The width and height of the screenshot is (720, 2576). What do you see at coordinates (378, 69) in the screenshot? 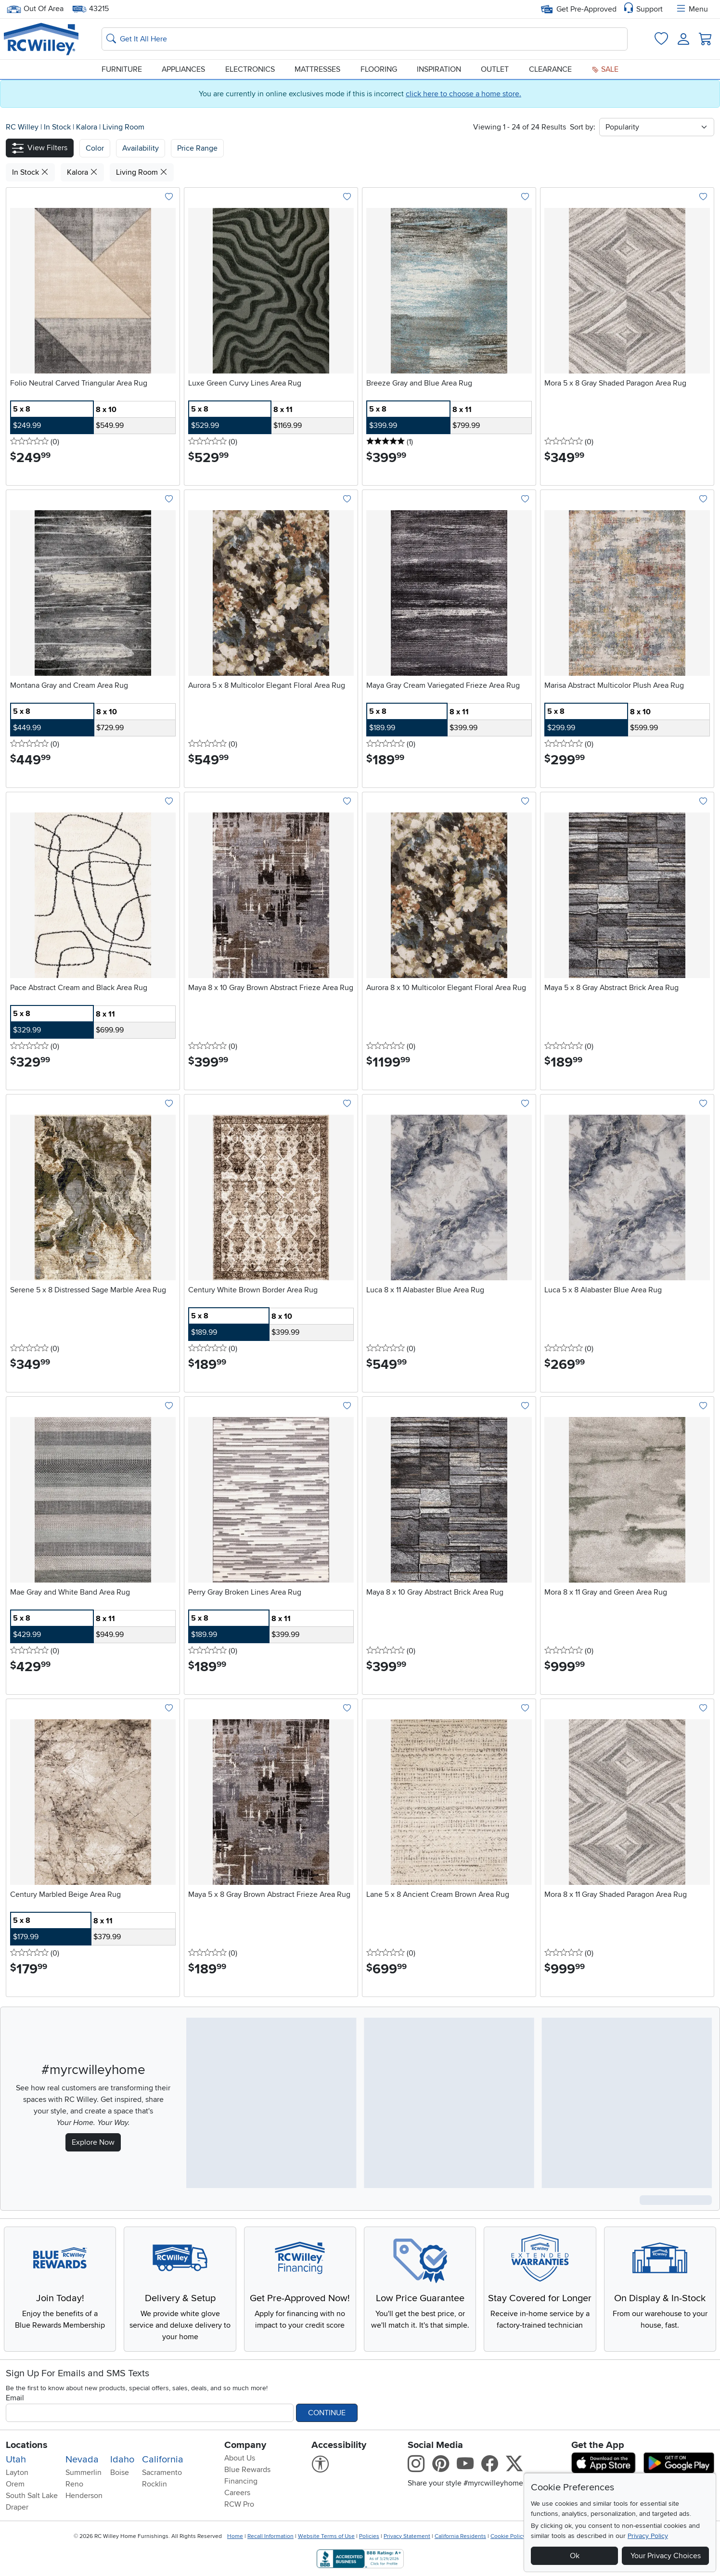
I see `Flooring` at bounding box center [378, 69].